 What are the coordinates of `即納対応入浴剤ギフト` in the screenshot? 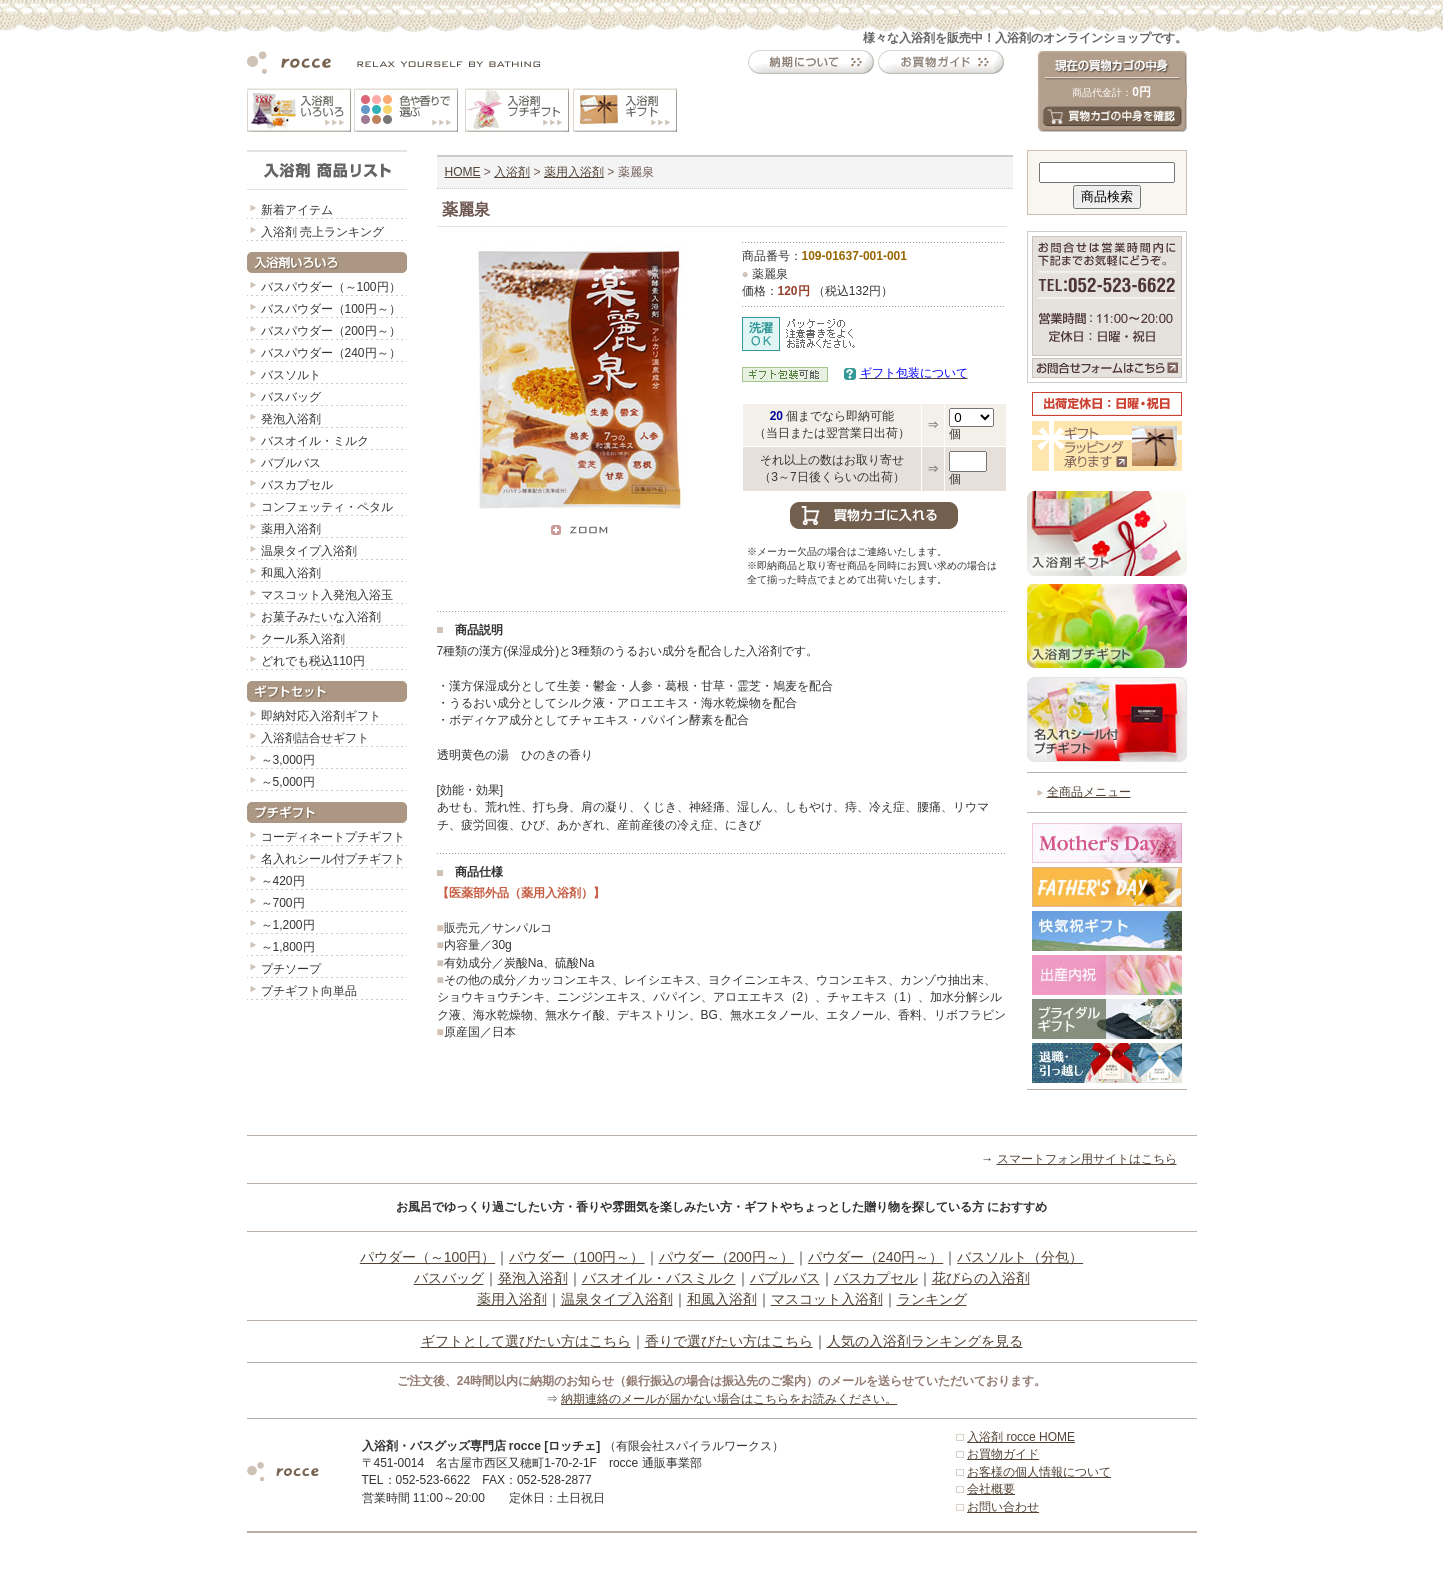 It's located at (321, 716).